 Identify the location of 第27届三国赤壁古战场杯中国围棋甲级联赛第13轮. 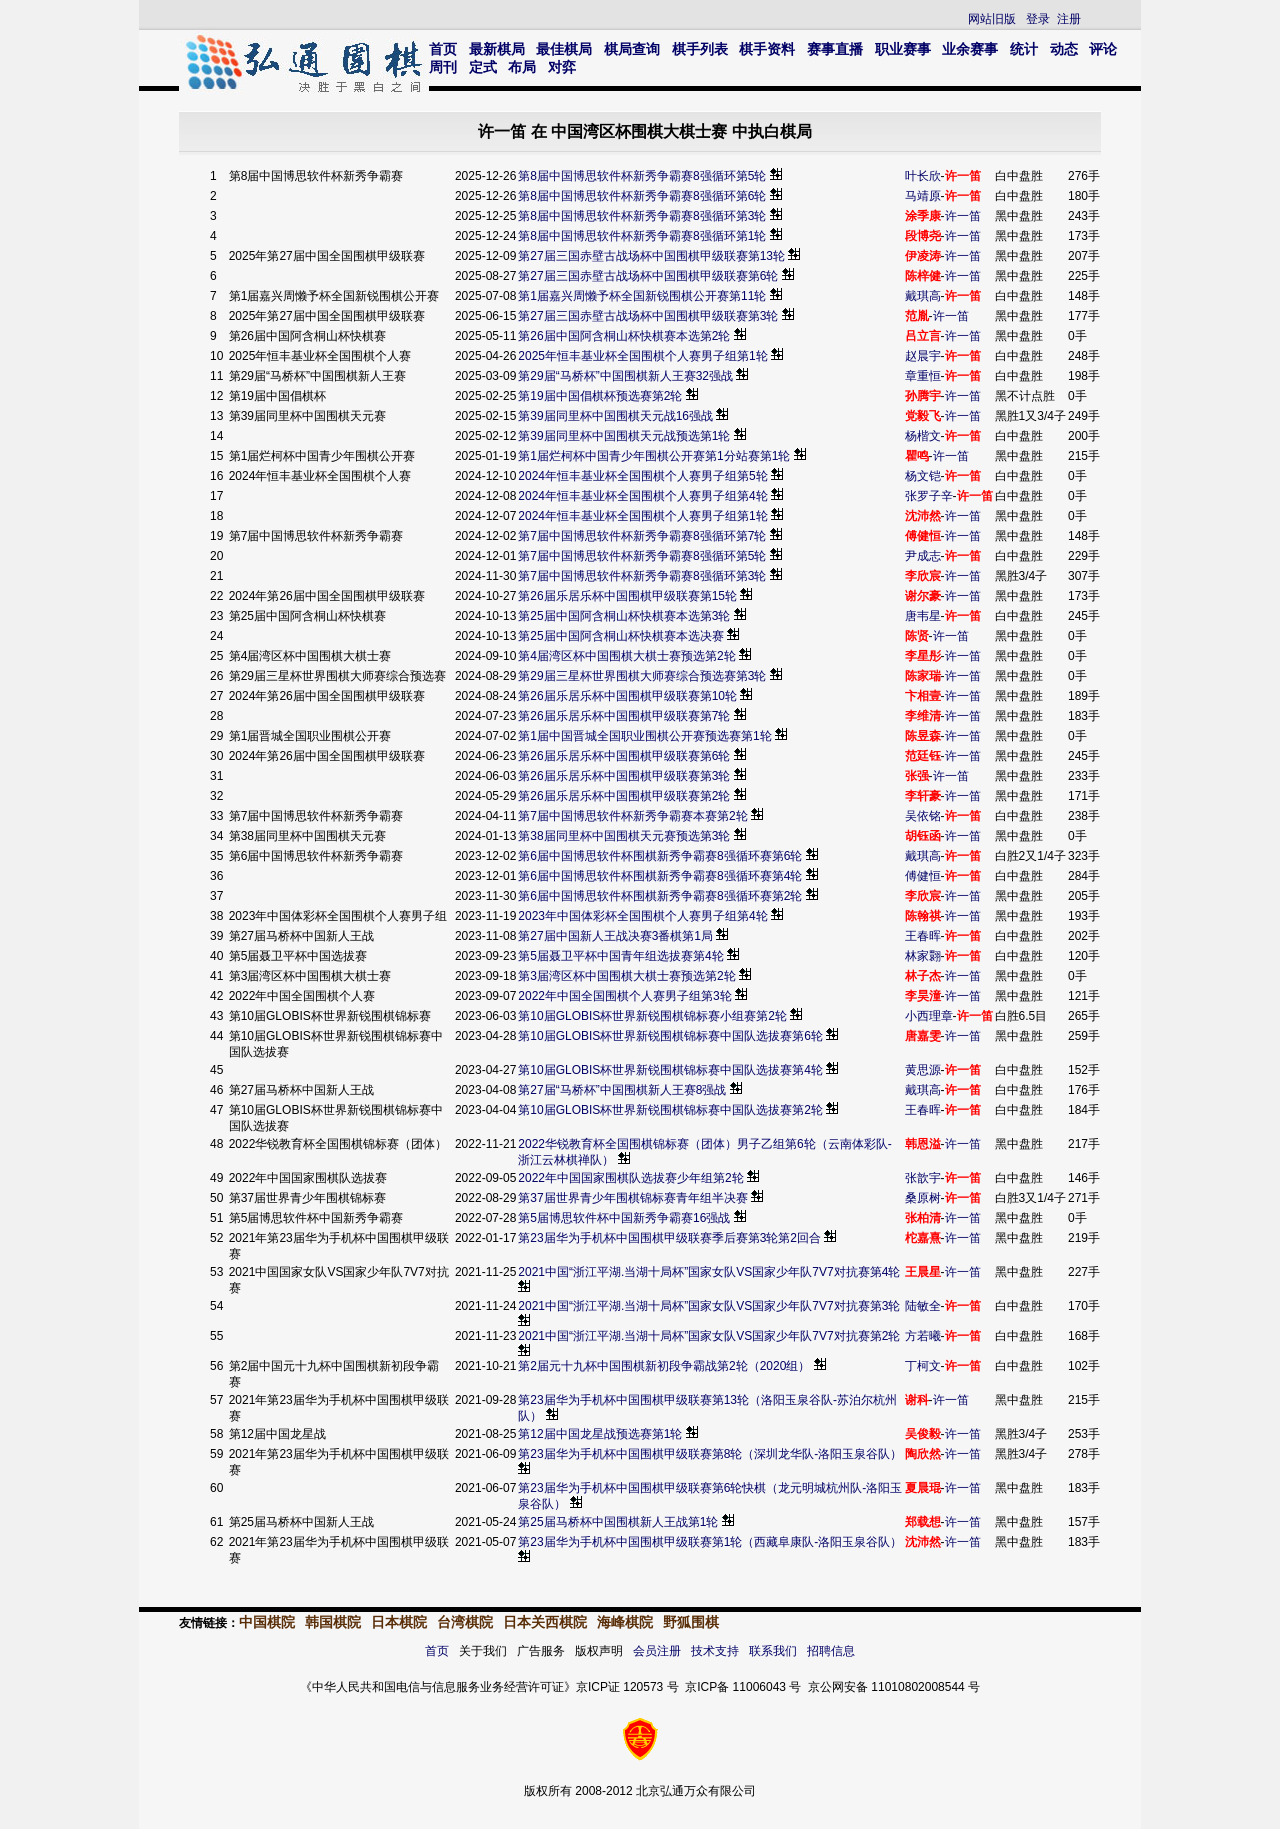
(651, 256).